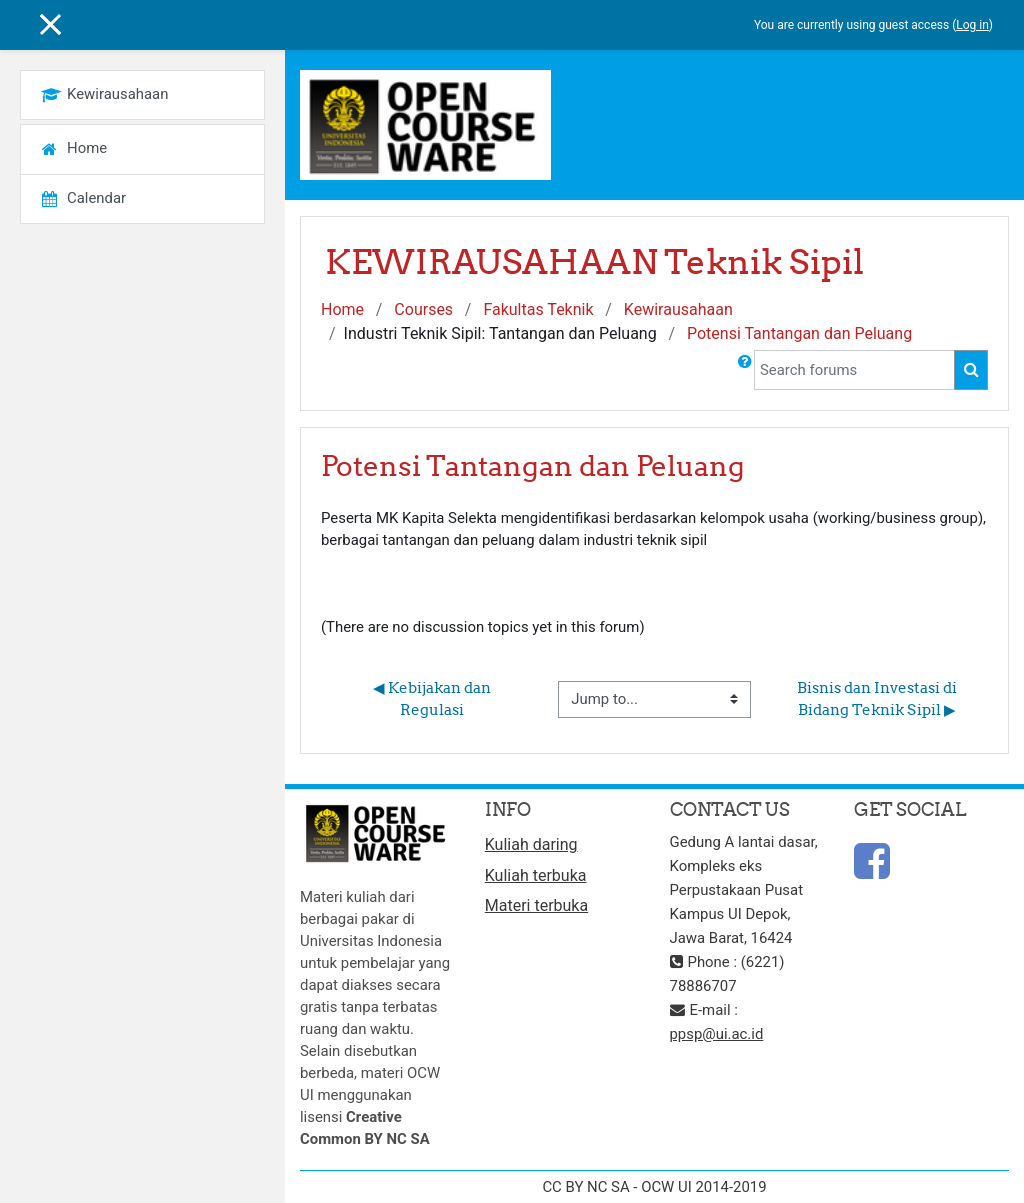  What do you see at coordinates (342, 309) in the screenshot?
I see `Home` at bounding box center [342, 309].